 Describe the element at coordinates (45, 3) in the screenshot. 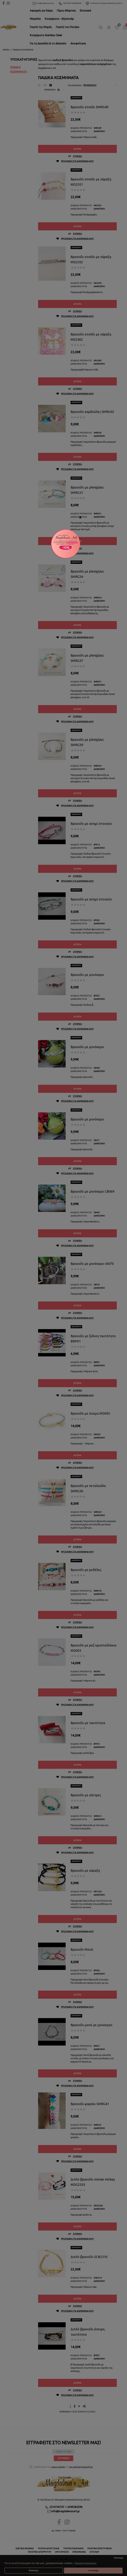

I see `info@magdalenasart.gr` at that location.